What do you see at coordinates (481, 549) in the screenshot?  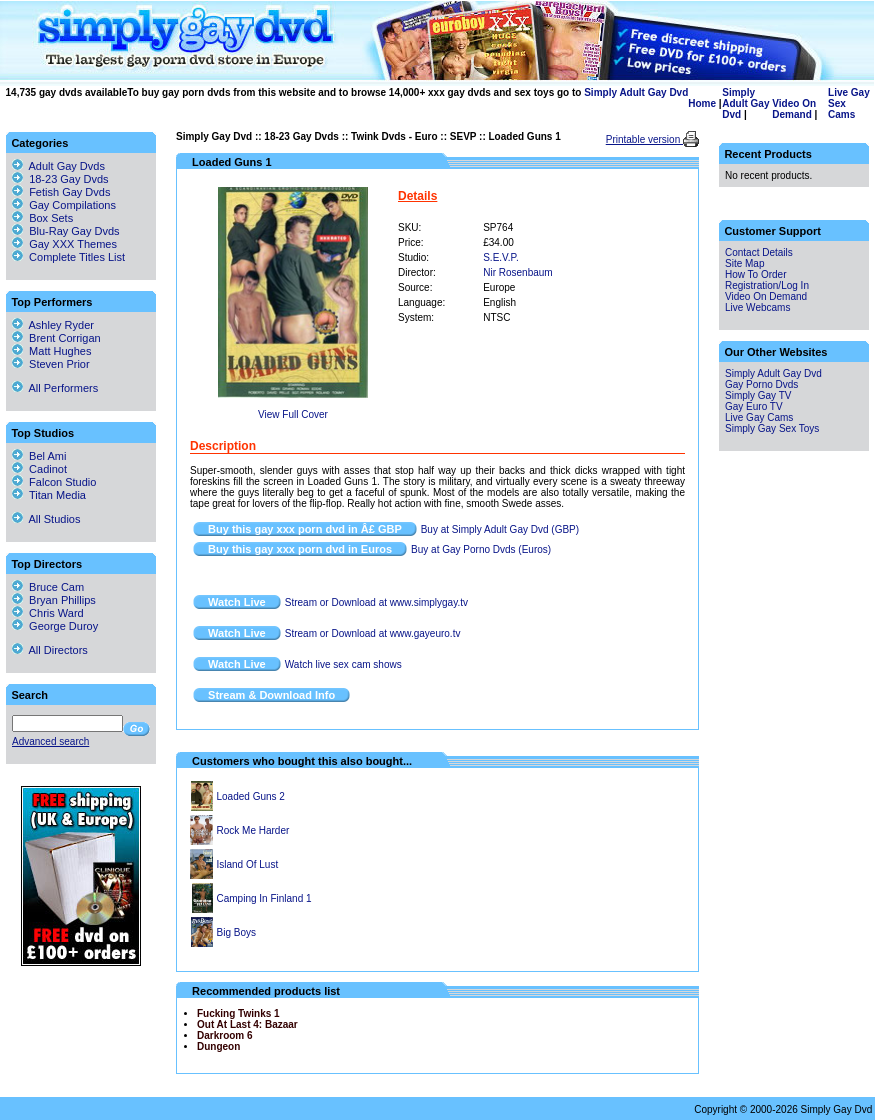 I see `Buy at Gay Porno Dvds (Euros)` at bounding box center [481, 549].